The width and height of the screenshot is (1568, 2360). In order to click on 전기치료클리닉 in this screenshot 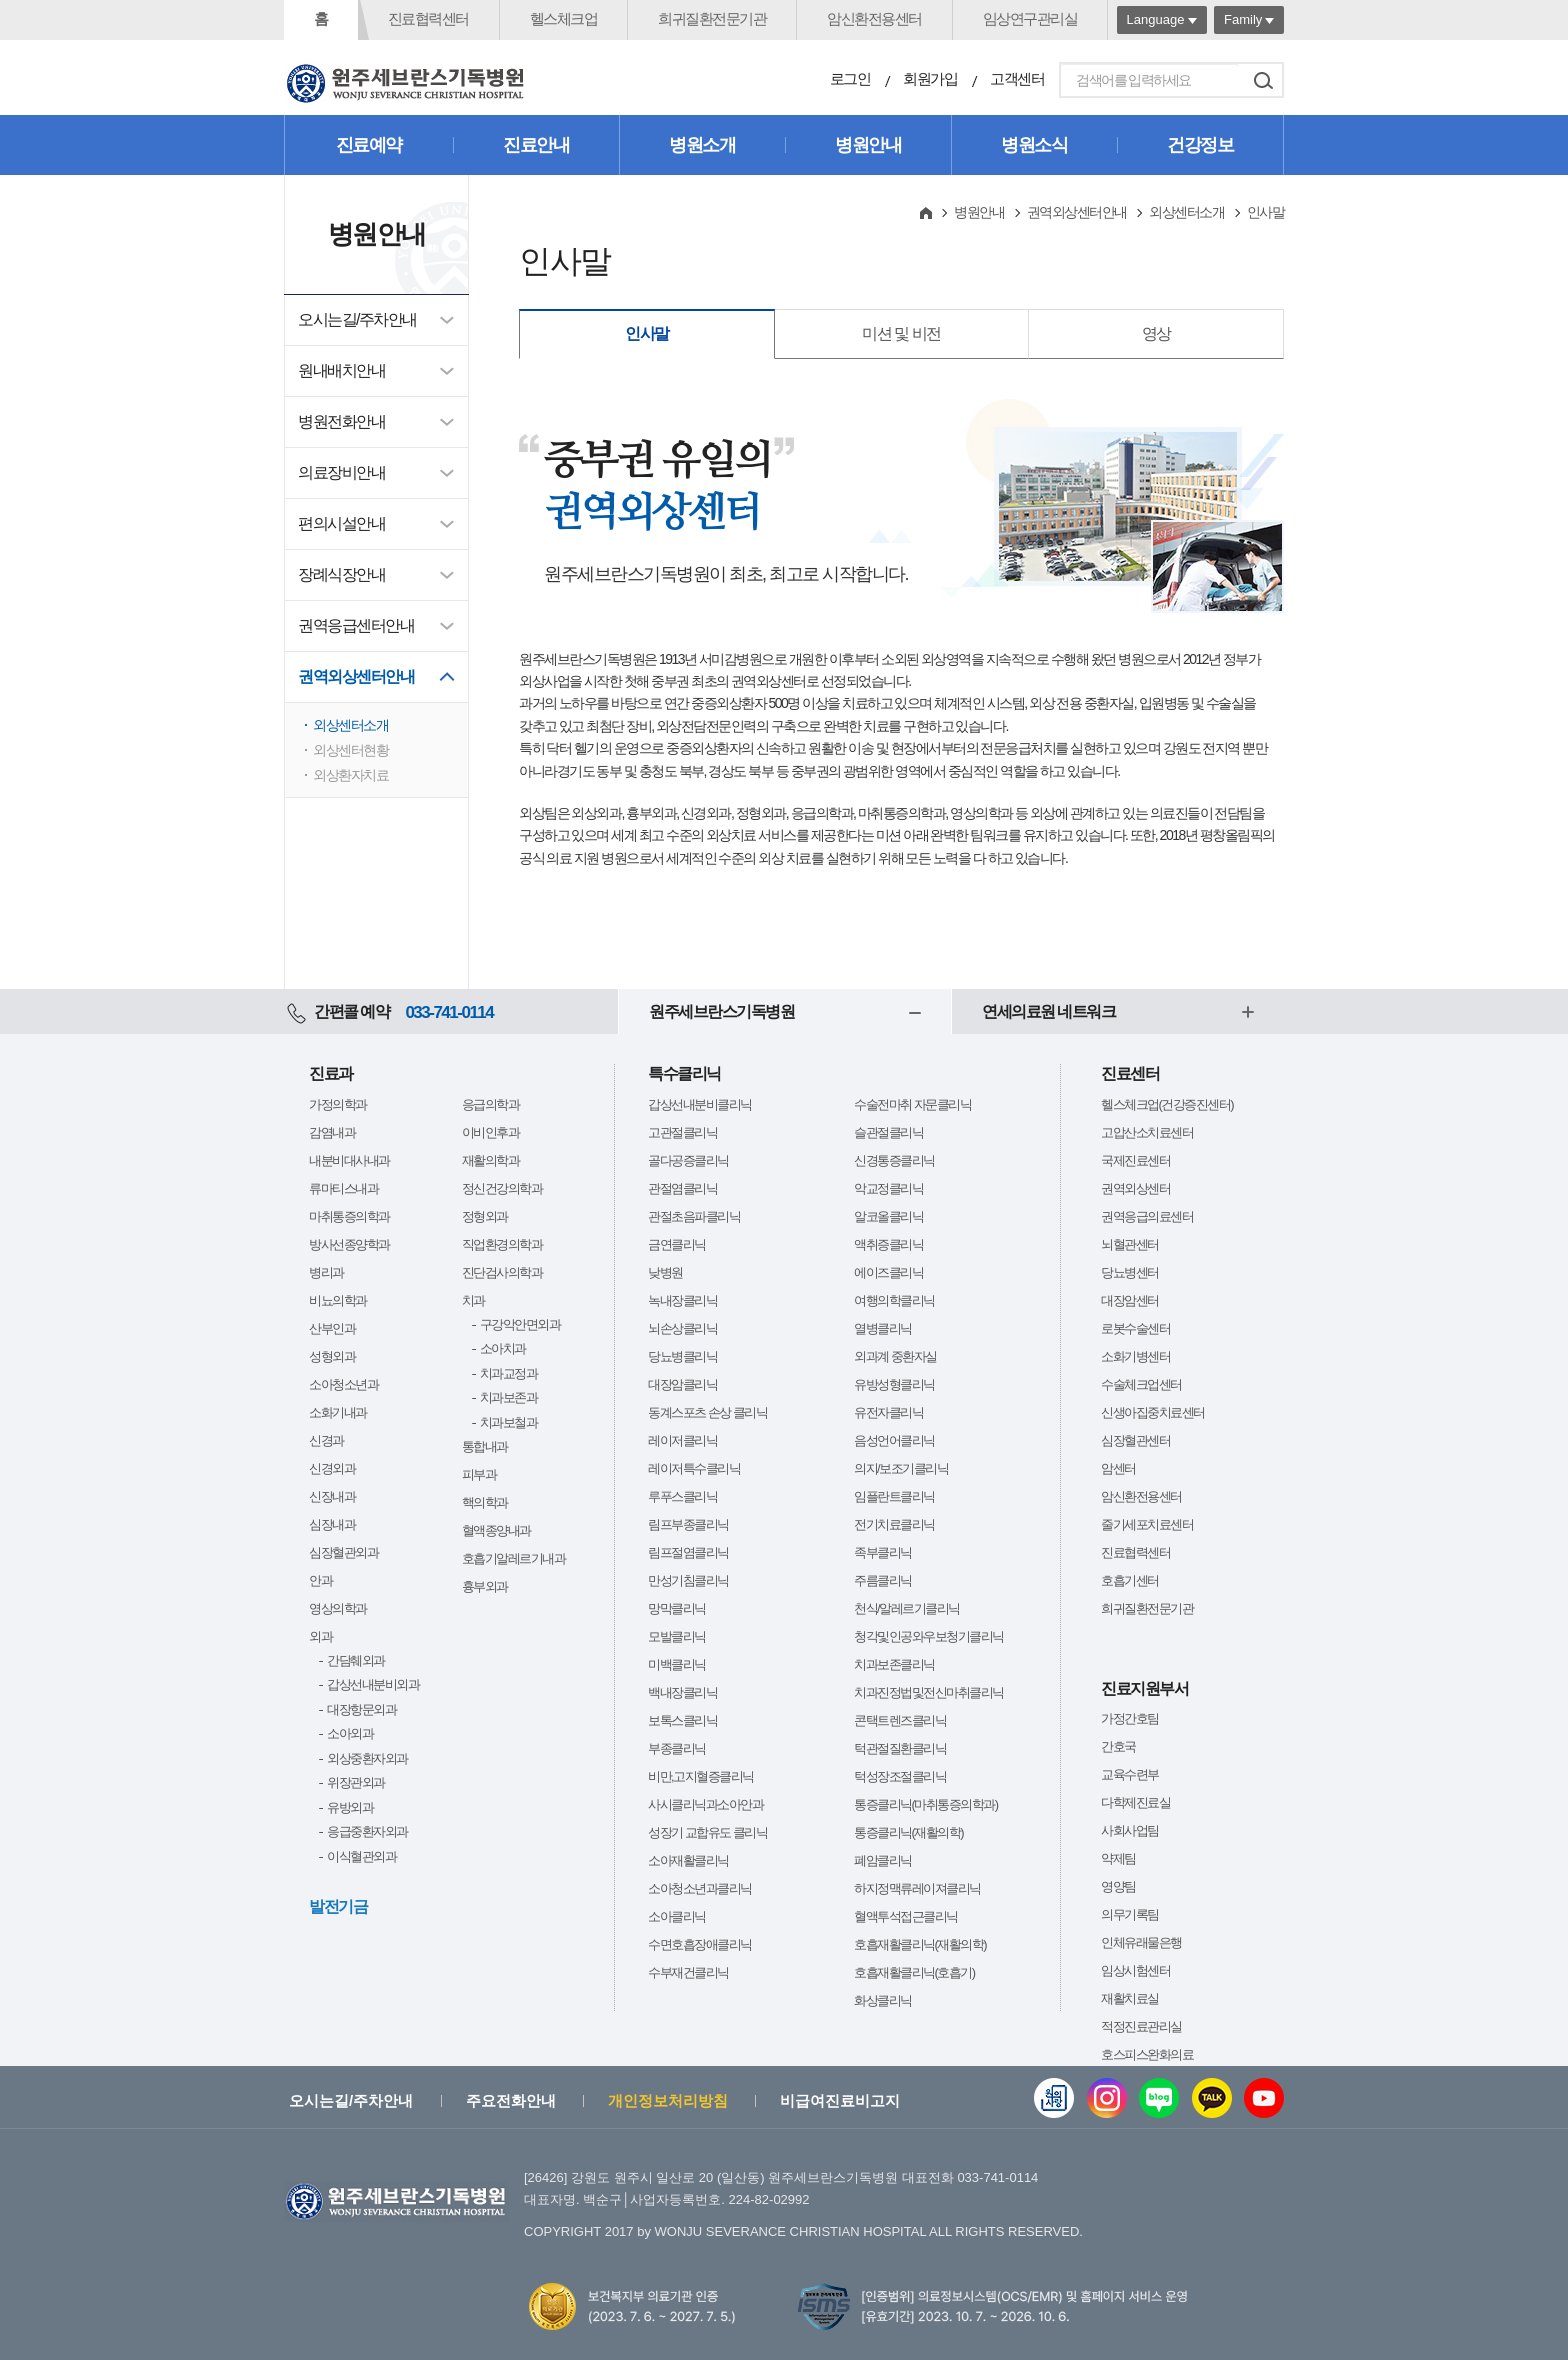, I will do `click(894, 1524)`.